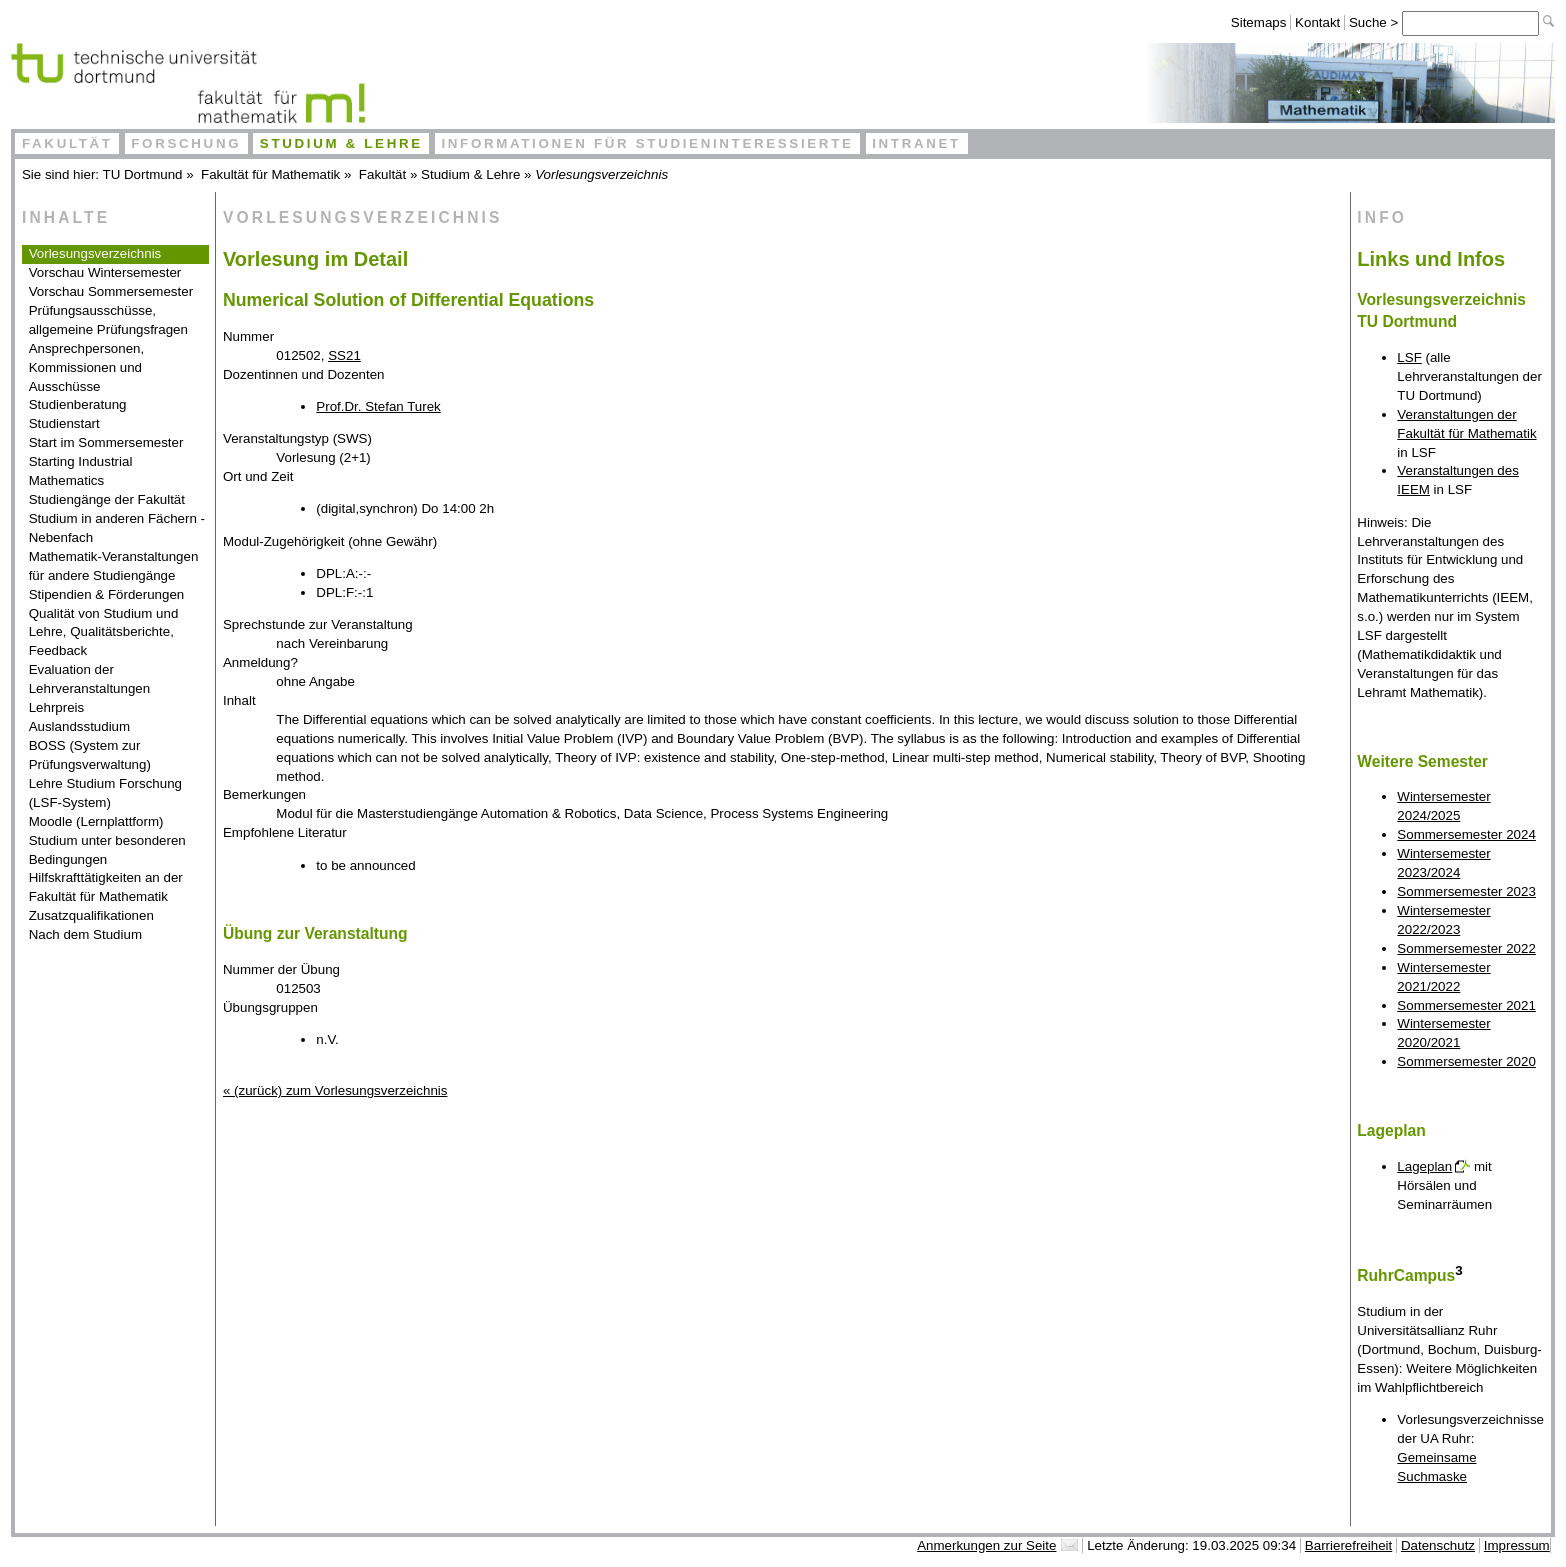  Describe the element at coordinates (344, 355) in the screenshot. I see `SS21` at that location.